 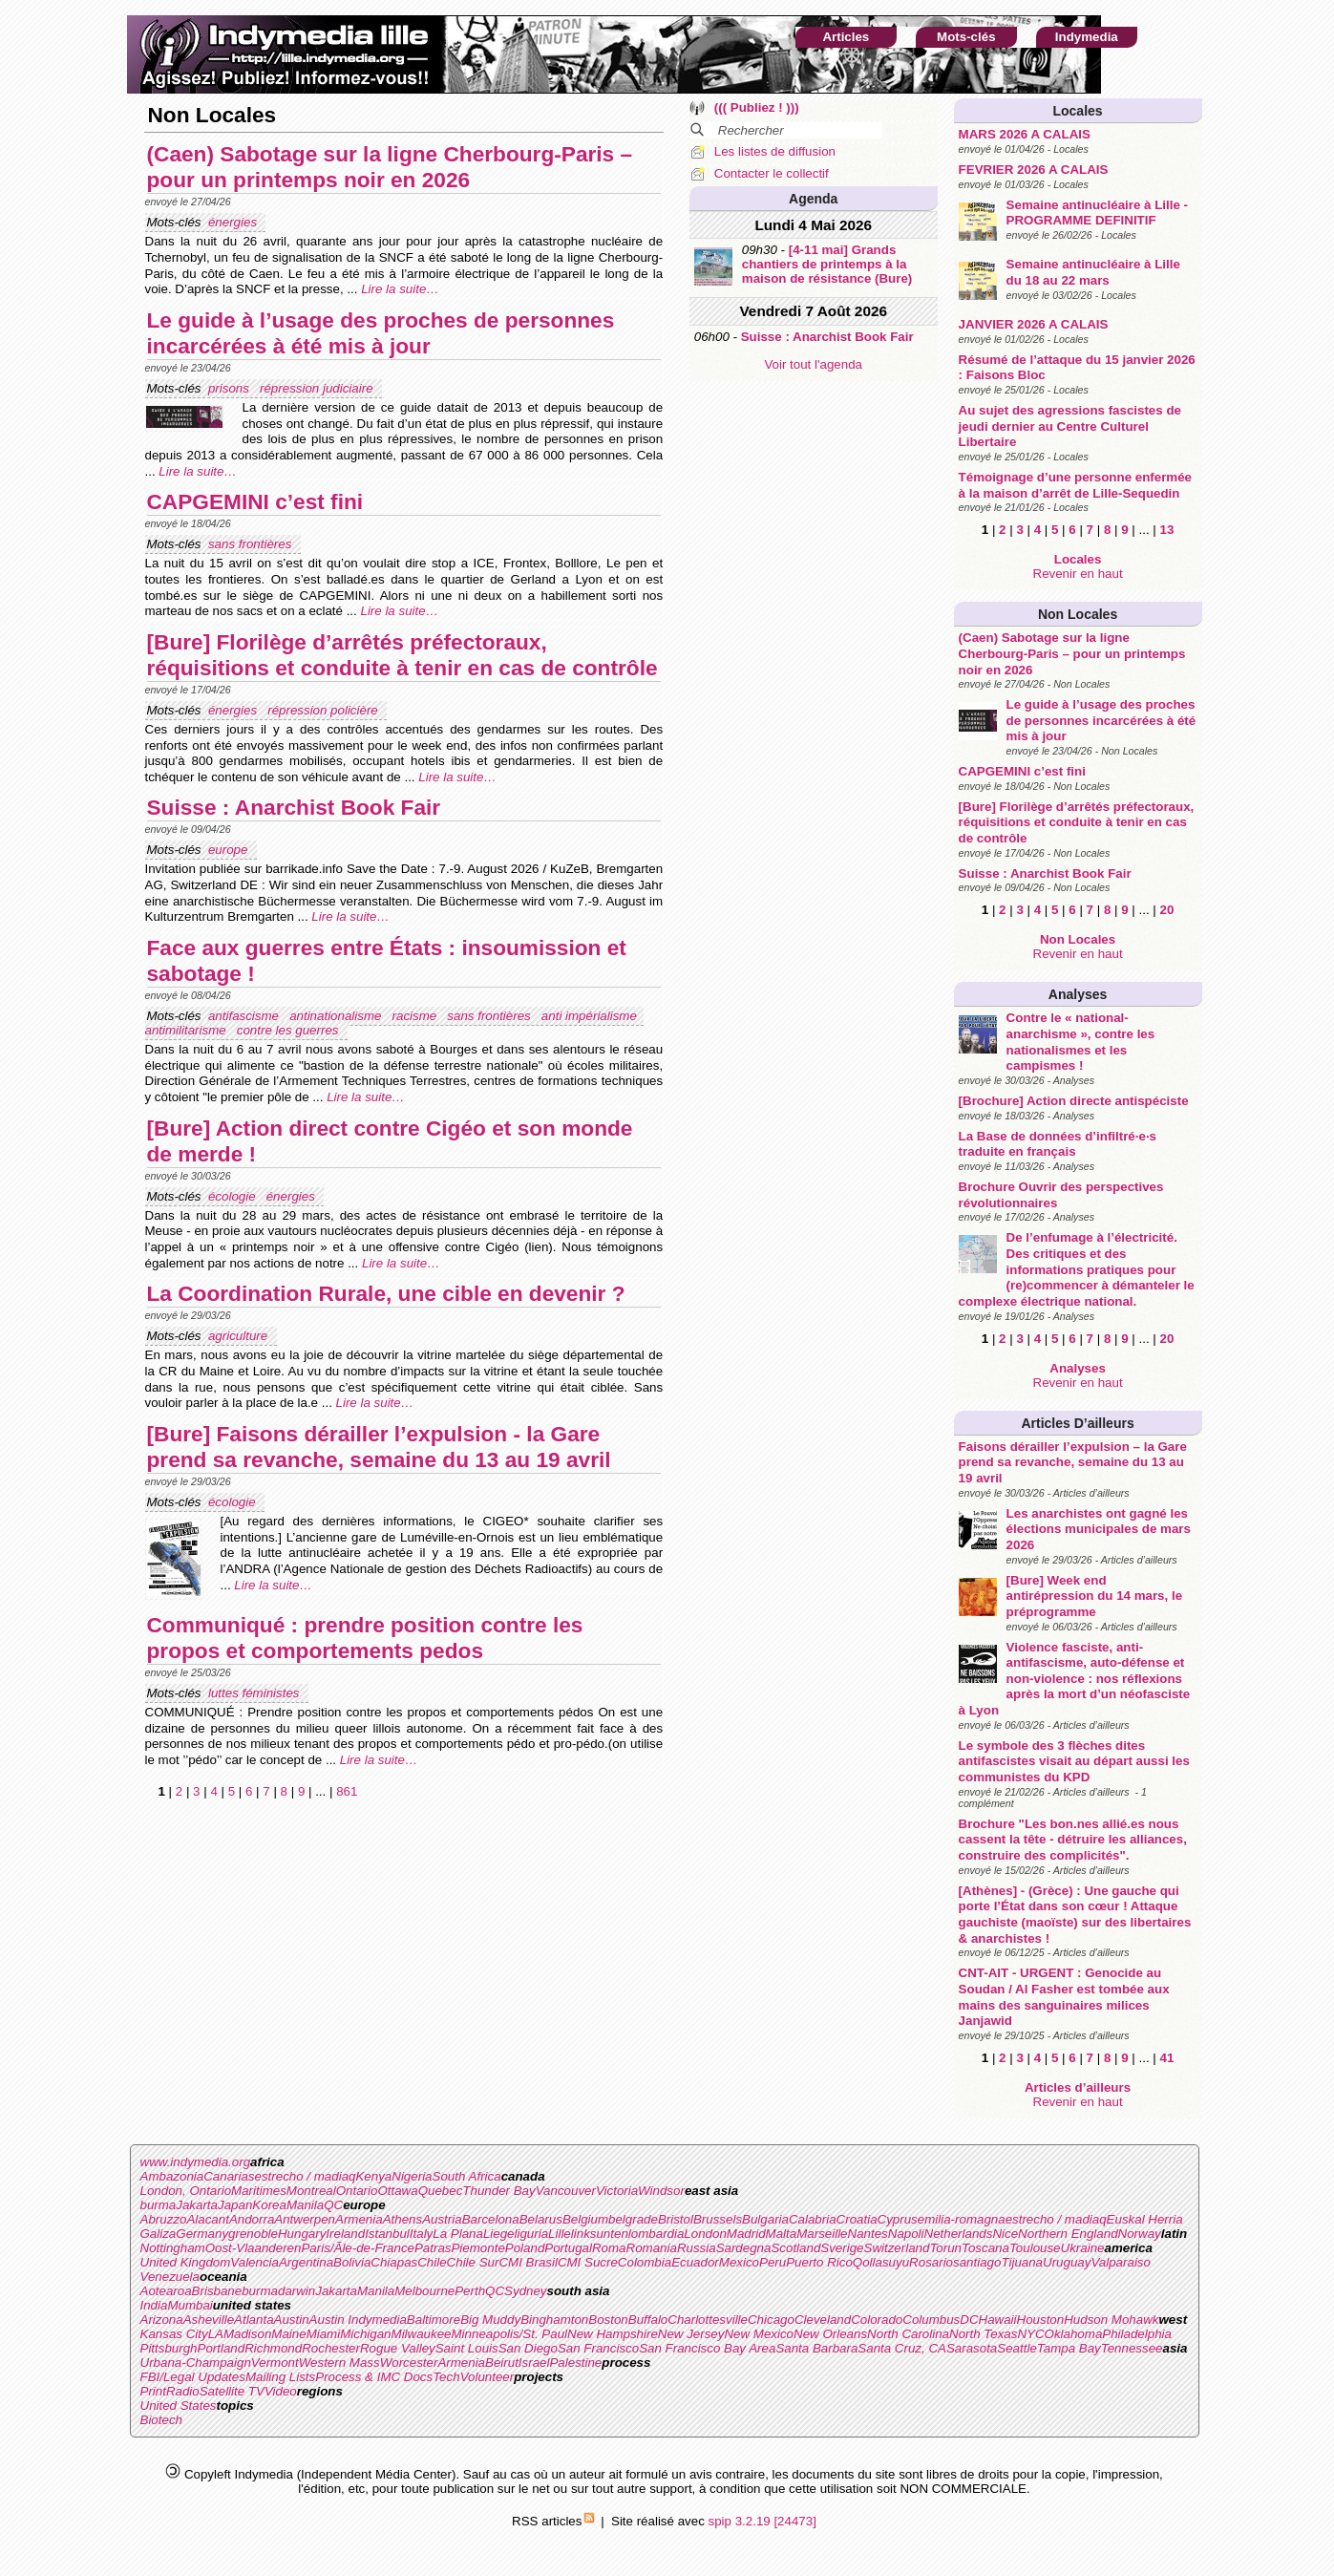 What do you see at coordinates (962, 2219) in the screenshot?
I see `emilia-romagna` at bounding box center [962, 2219].